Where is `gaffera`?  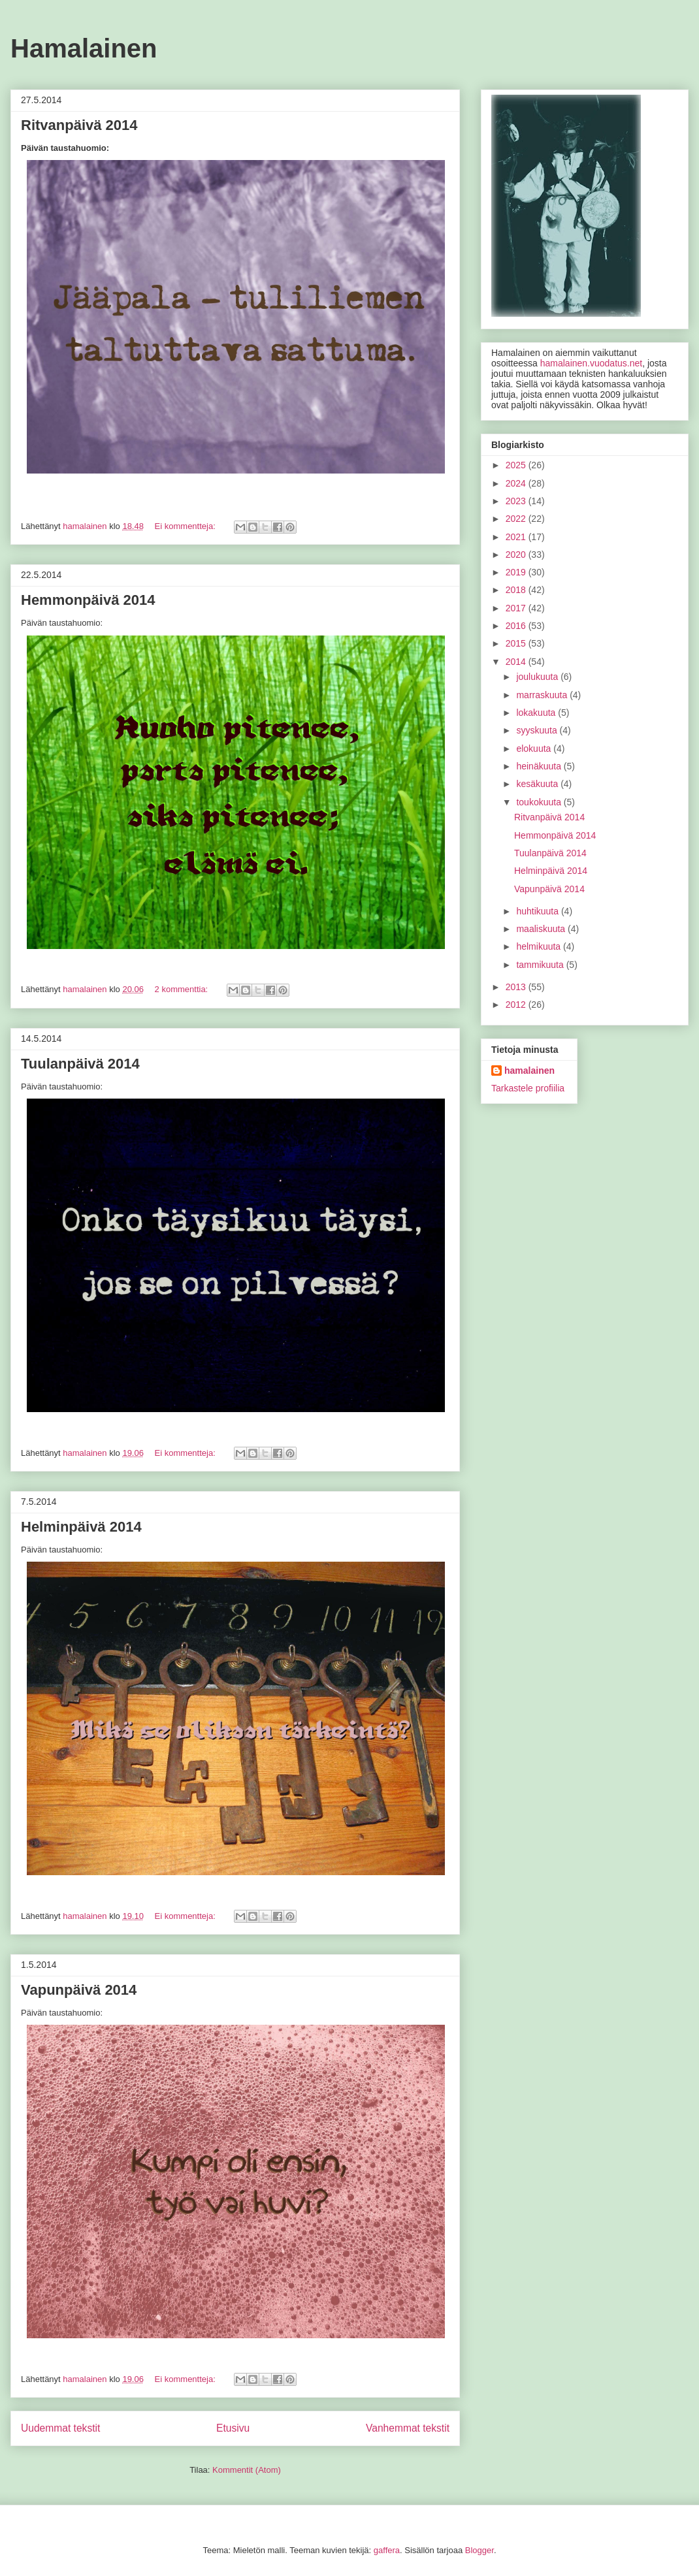
gaffera is located at coordinates (387, 2550).